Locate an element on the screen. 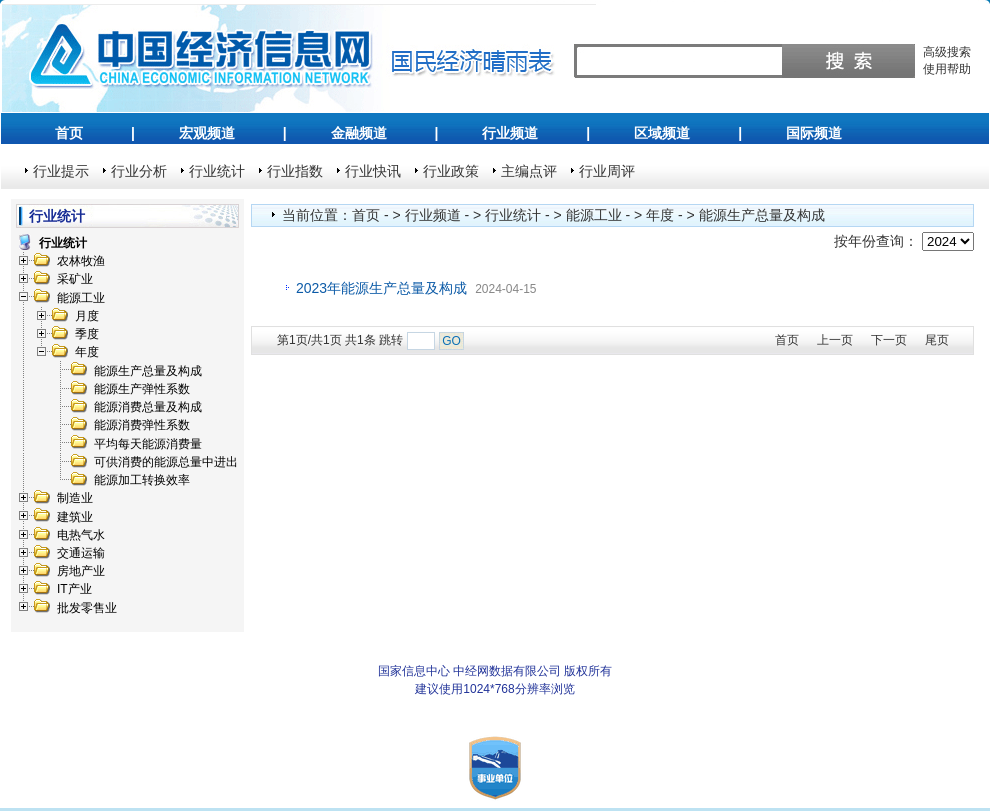  能源消费总量及构成 is located at coordinates (148, 407).